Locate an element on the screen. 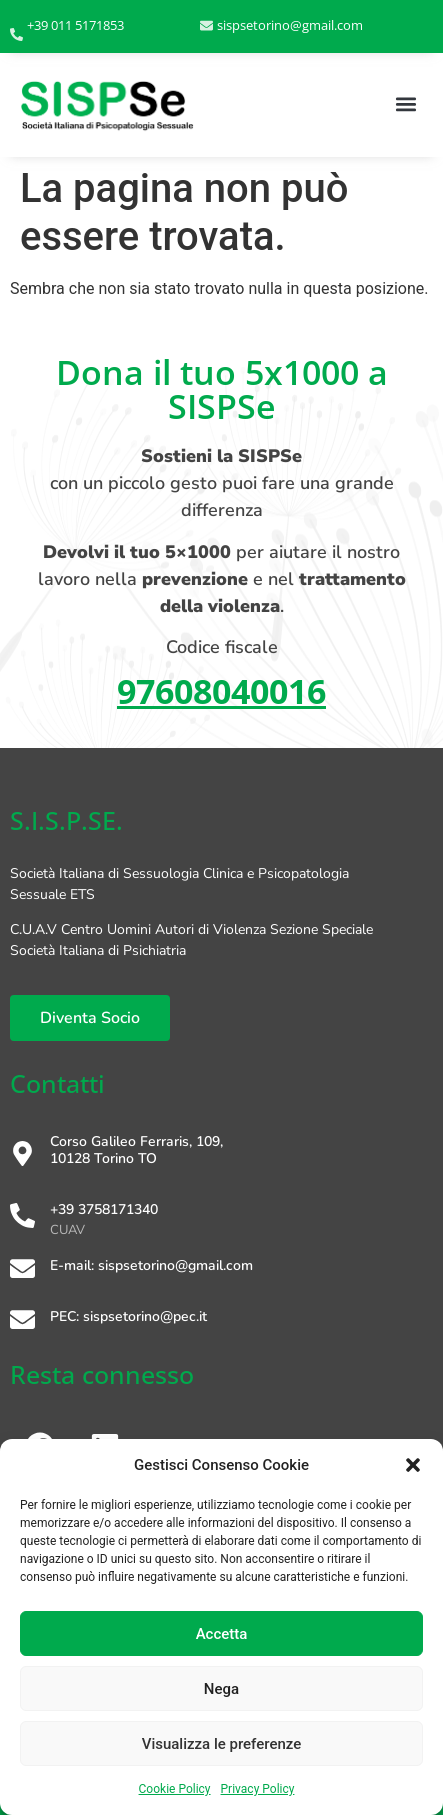 Image resolution: width=443 pixels, height=1815 pixels. Nega is located at coordinates (221, 1689).